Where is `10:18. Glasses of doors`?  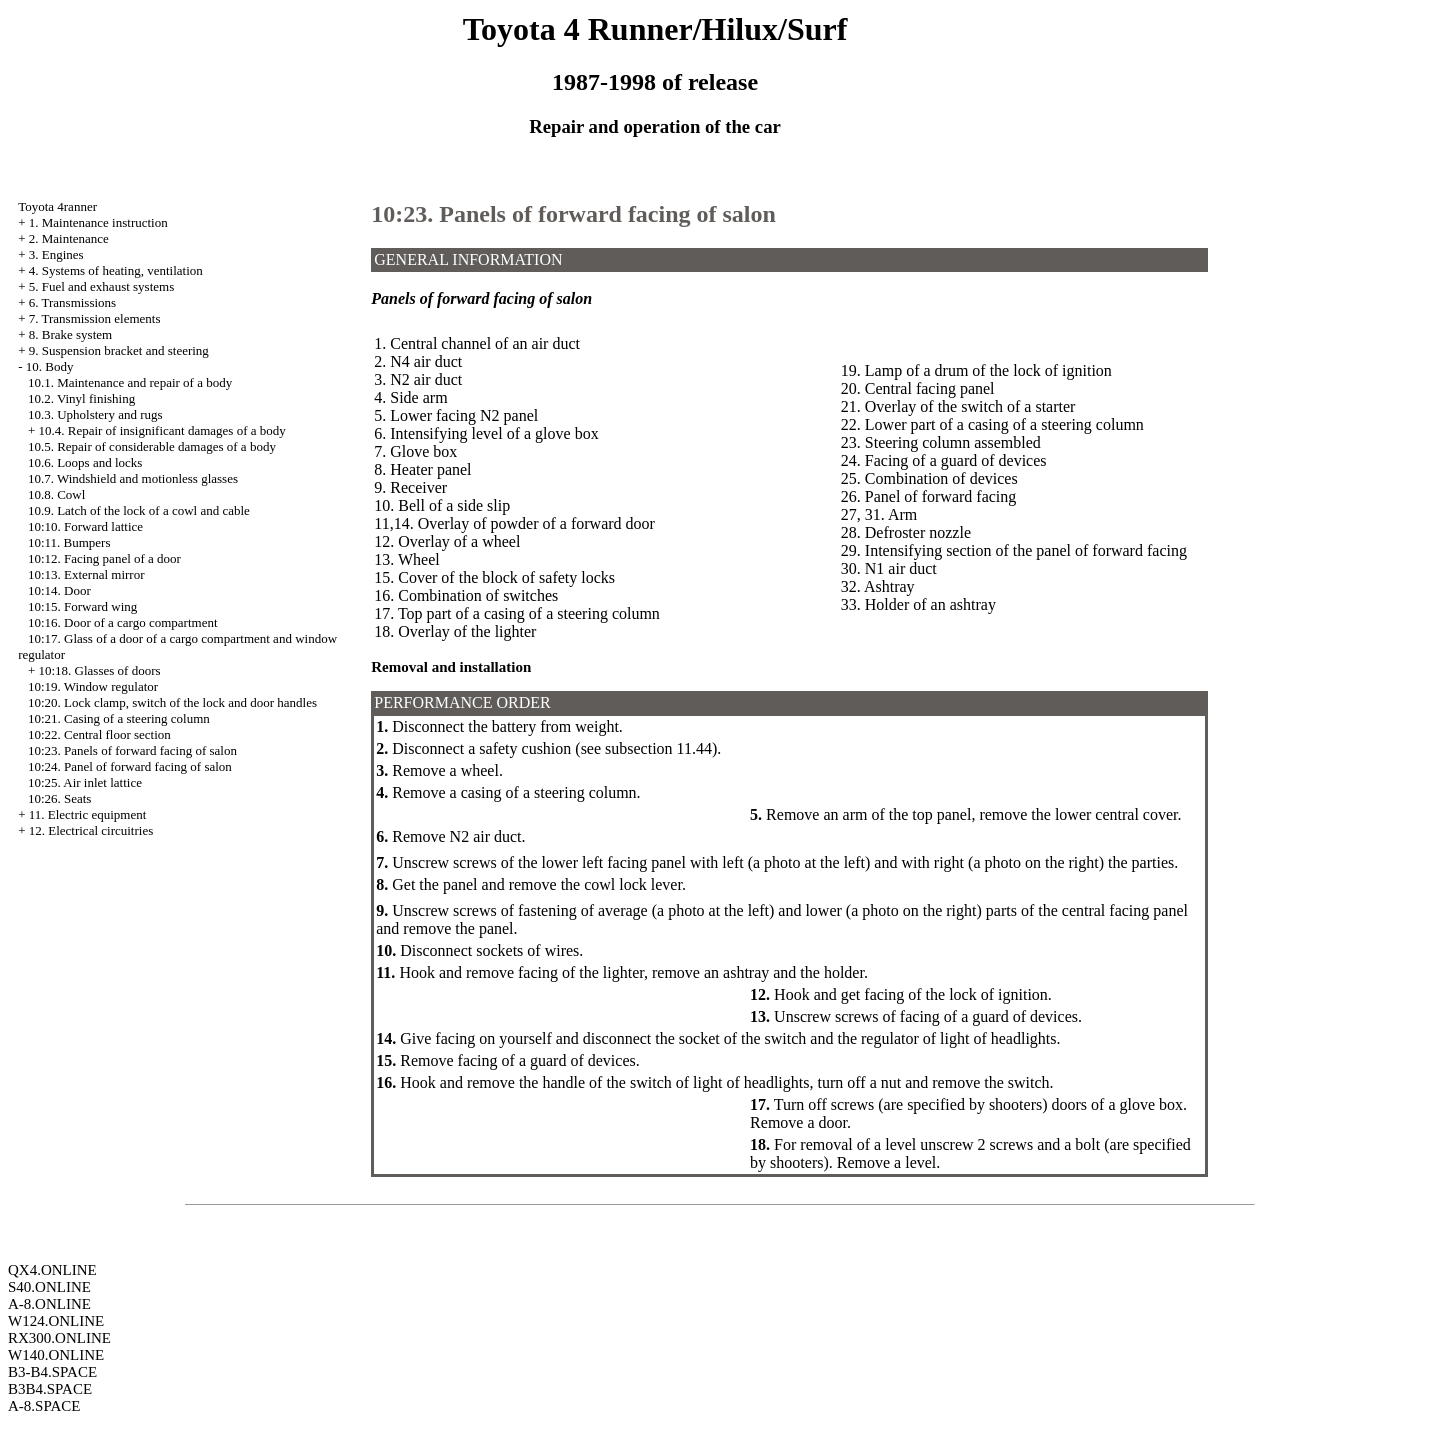 10:18. Glasses of doors is located at coordinates (99, 670).